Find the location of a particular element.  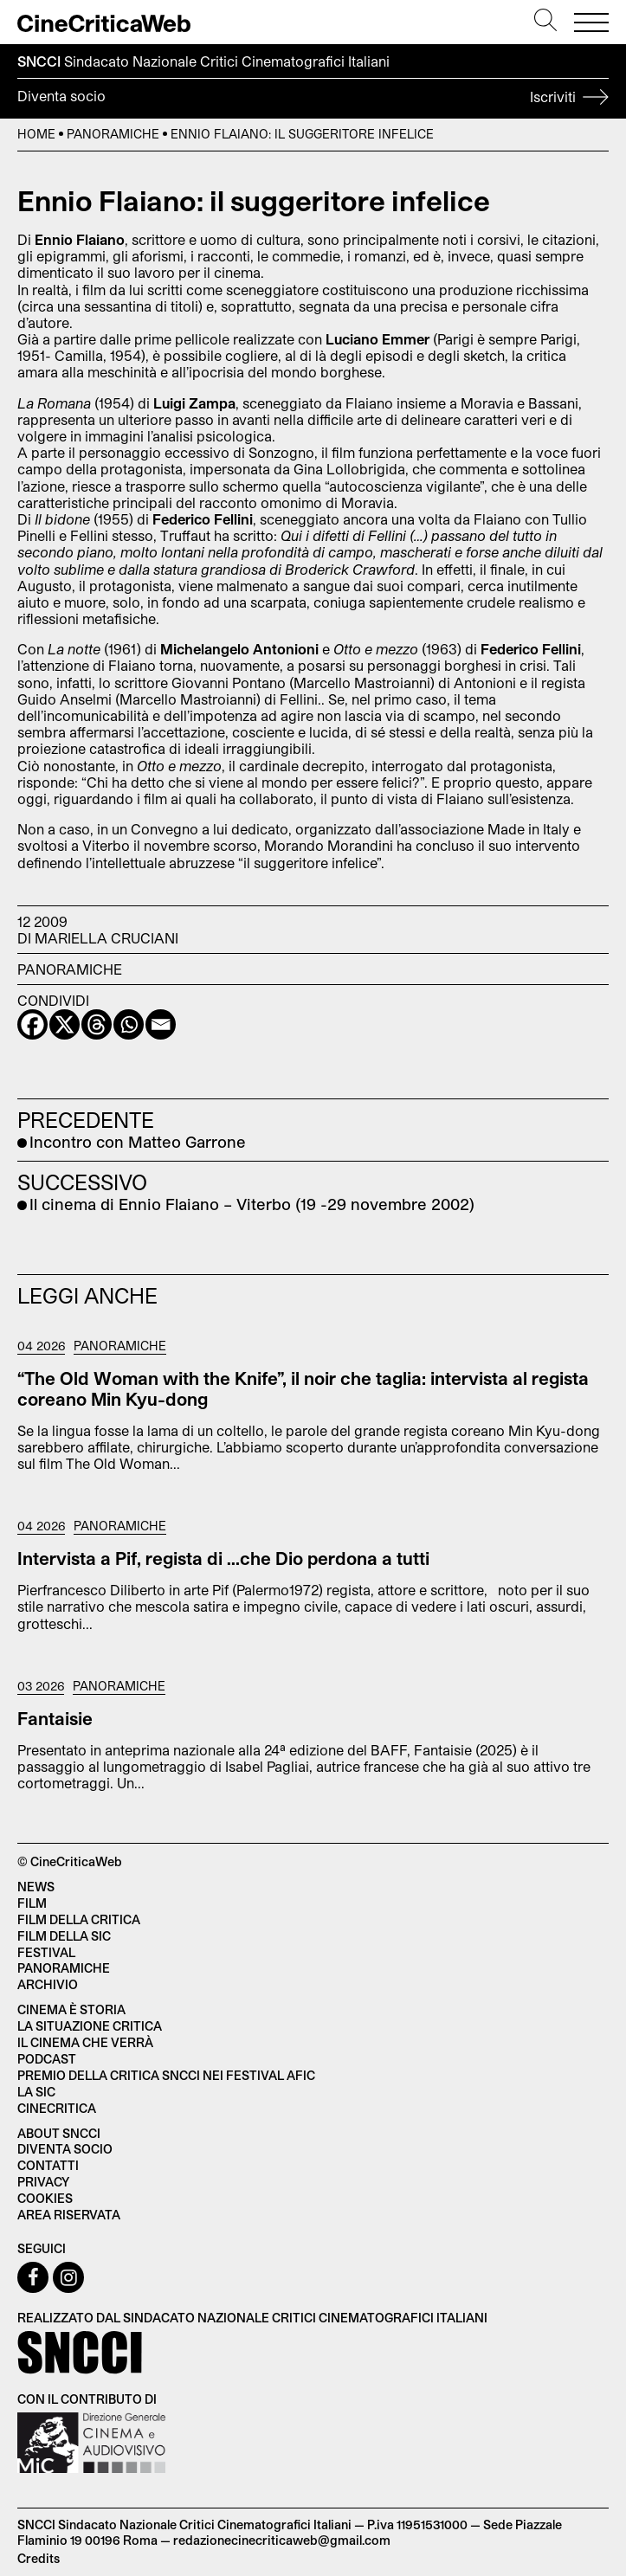

redazionecinecriticaweb@gmail.com is located at coordinates (281, 2540).